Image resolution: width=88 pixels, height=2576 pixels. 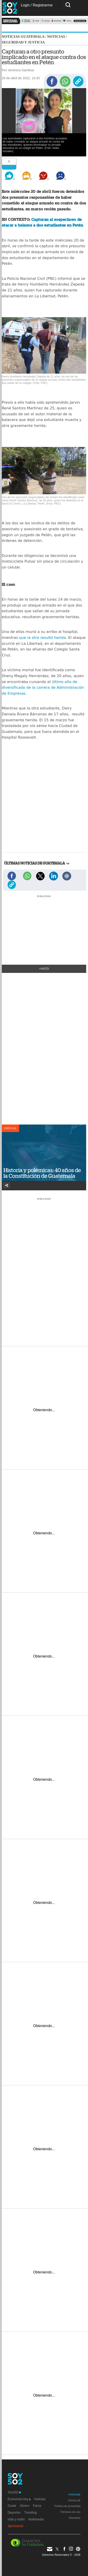 I want to click on Noticias Guatemala, so click(x=23, y=36).